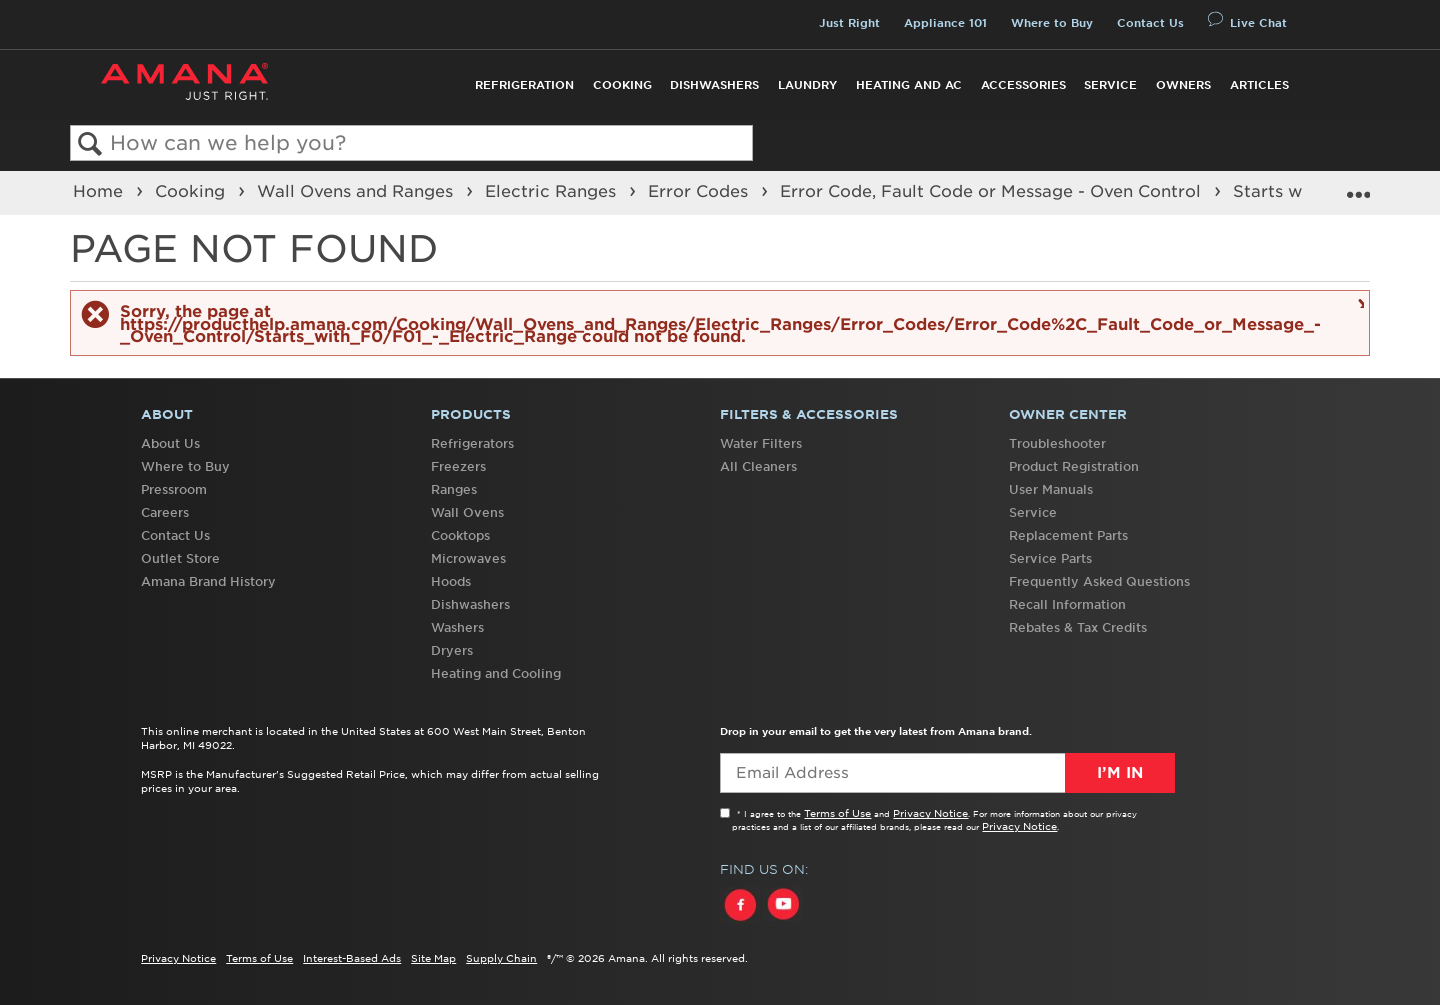  Describe the element at coordinates (1052, 23) in the screenshot. I see `Where to Buy` at that location.